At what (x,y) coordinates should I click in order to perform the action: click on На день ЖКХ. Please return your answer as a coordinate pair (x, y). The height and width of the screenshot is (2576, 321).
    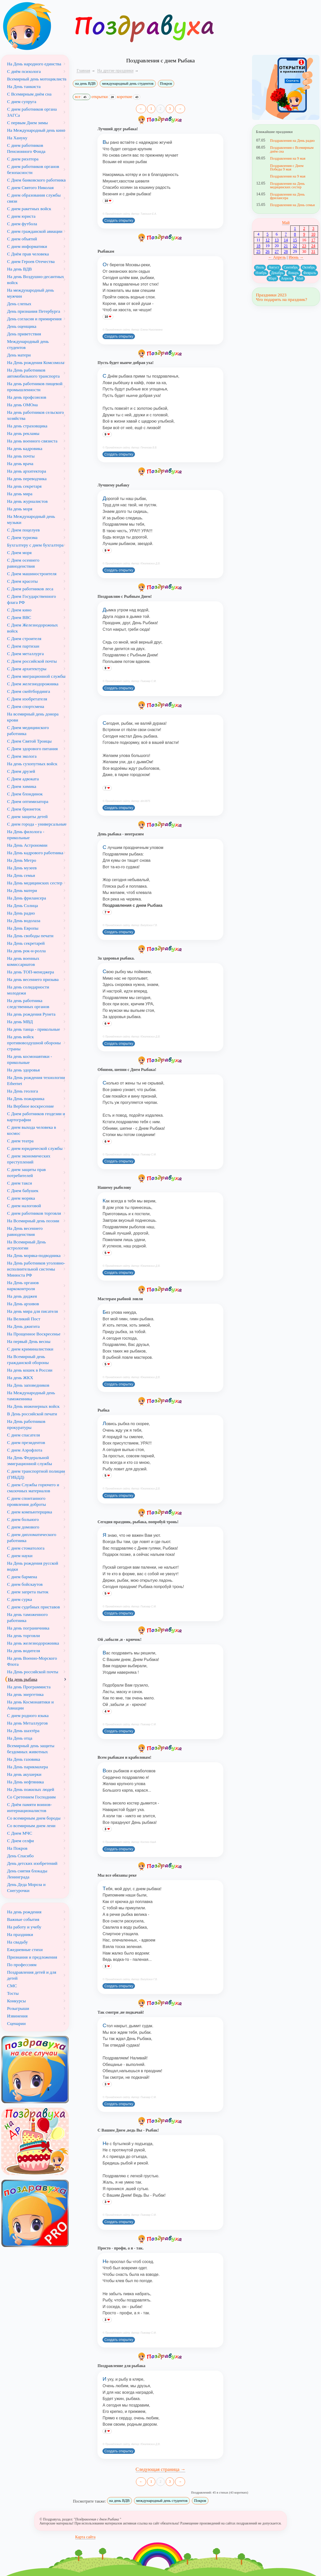
    Looking at the image, I should click on (20, 1377).